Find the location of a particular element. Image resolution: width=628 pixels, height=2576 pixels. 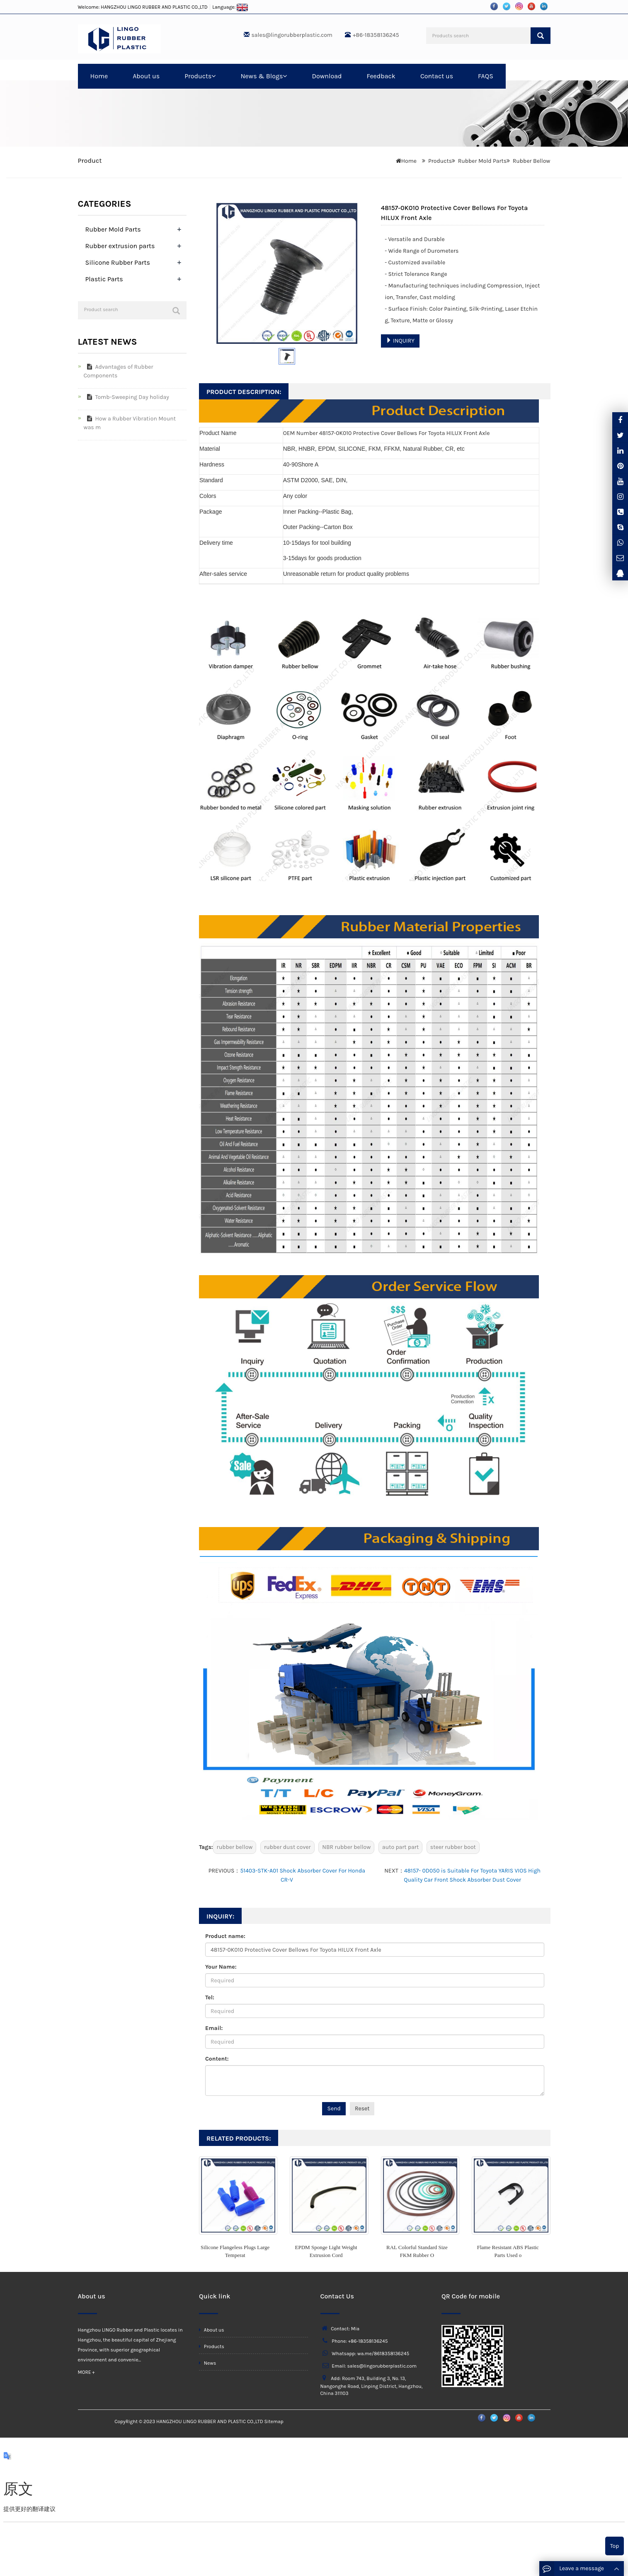

Sitemap is located at coordinates (273, 2421).